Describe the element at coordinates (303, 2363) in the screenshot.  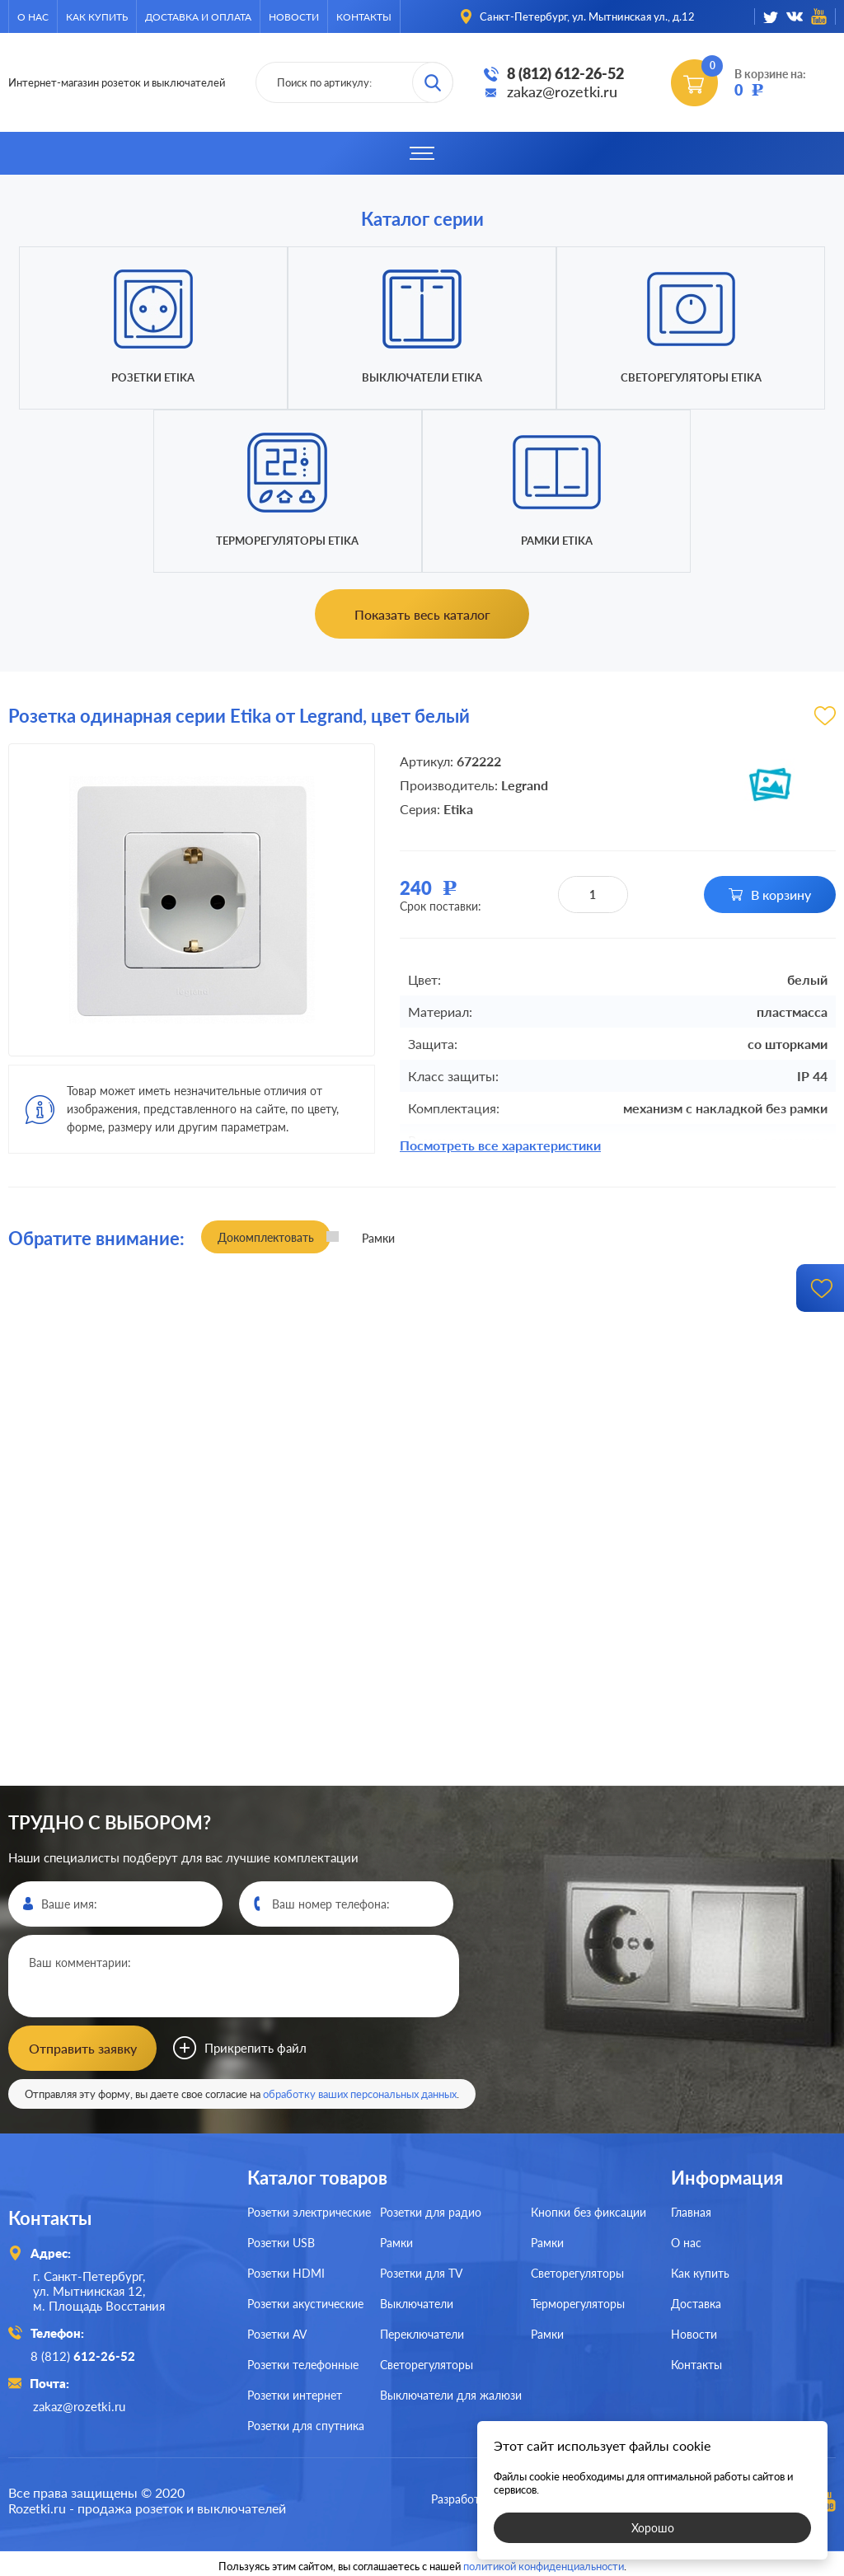
I see `Розетки телефонные` at that location.